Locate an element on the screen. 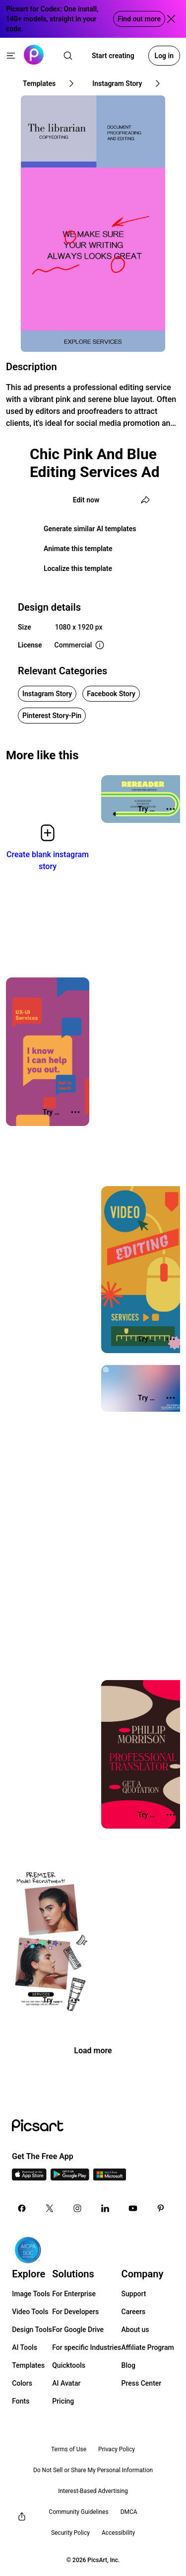  Templates is located at coordinates (28, 2365).